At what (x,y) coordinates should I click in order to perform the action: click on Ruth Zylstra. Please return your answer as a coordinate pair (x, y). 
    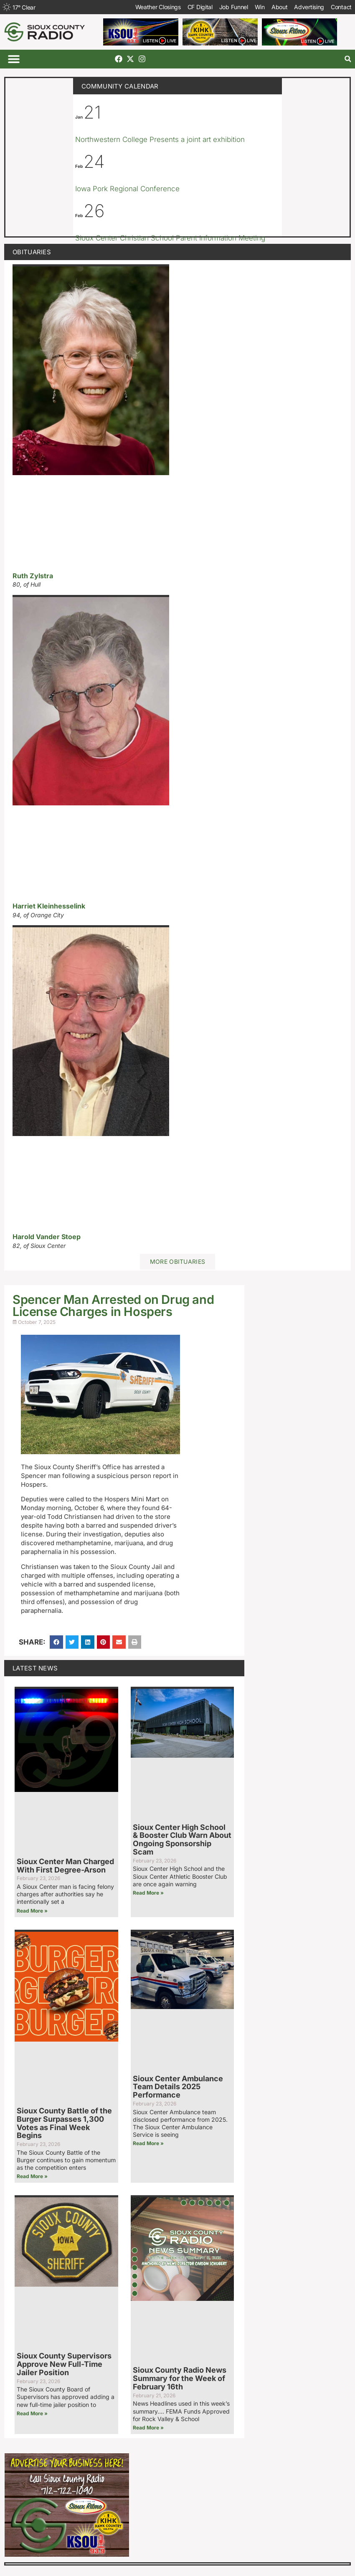
    Looking at the image, I should click on (33, 576).